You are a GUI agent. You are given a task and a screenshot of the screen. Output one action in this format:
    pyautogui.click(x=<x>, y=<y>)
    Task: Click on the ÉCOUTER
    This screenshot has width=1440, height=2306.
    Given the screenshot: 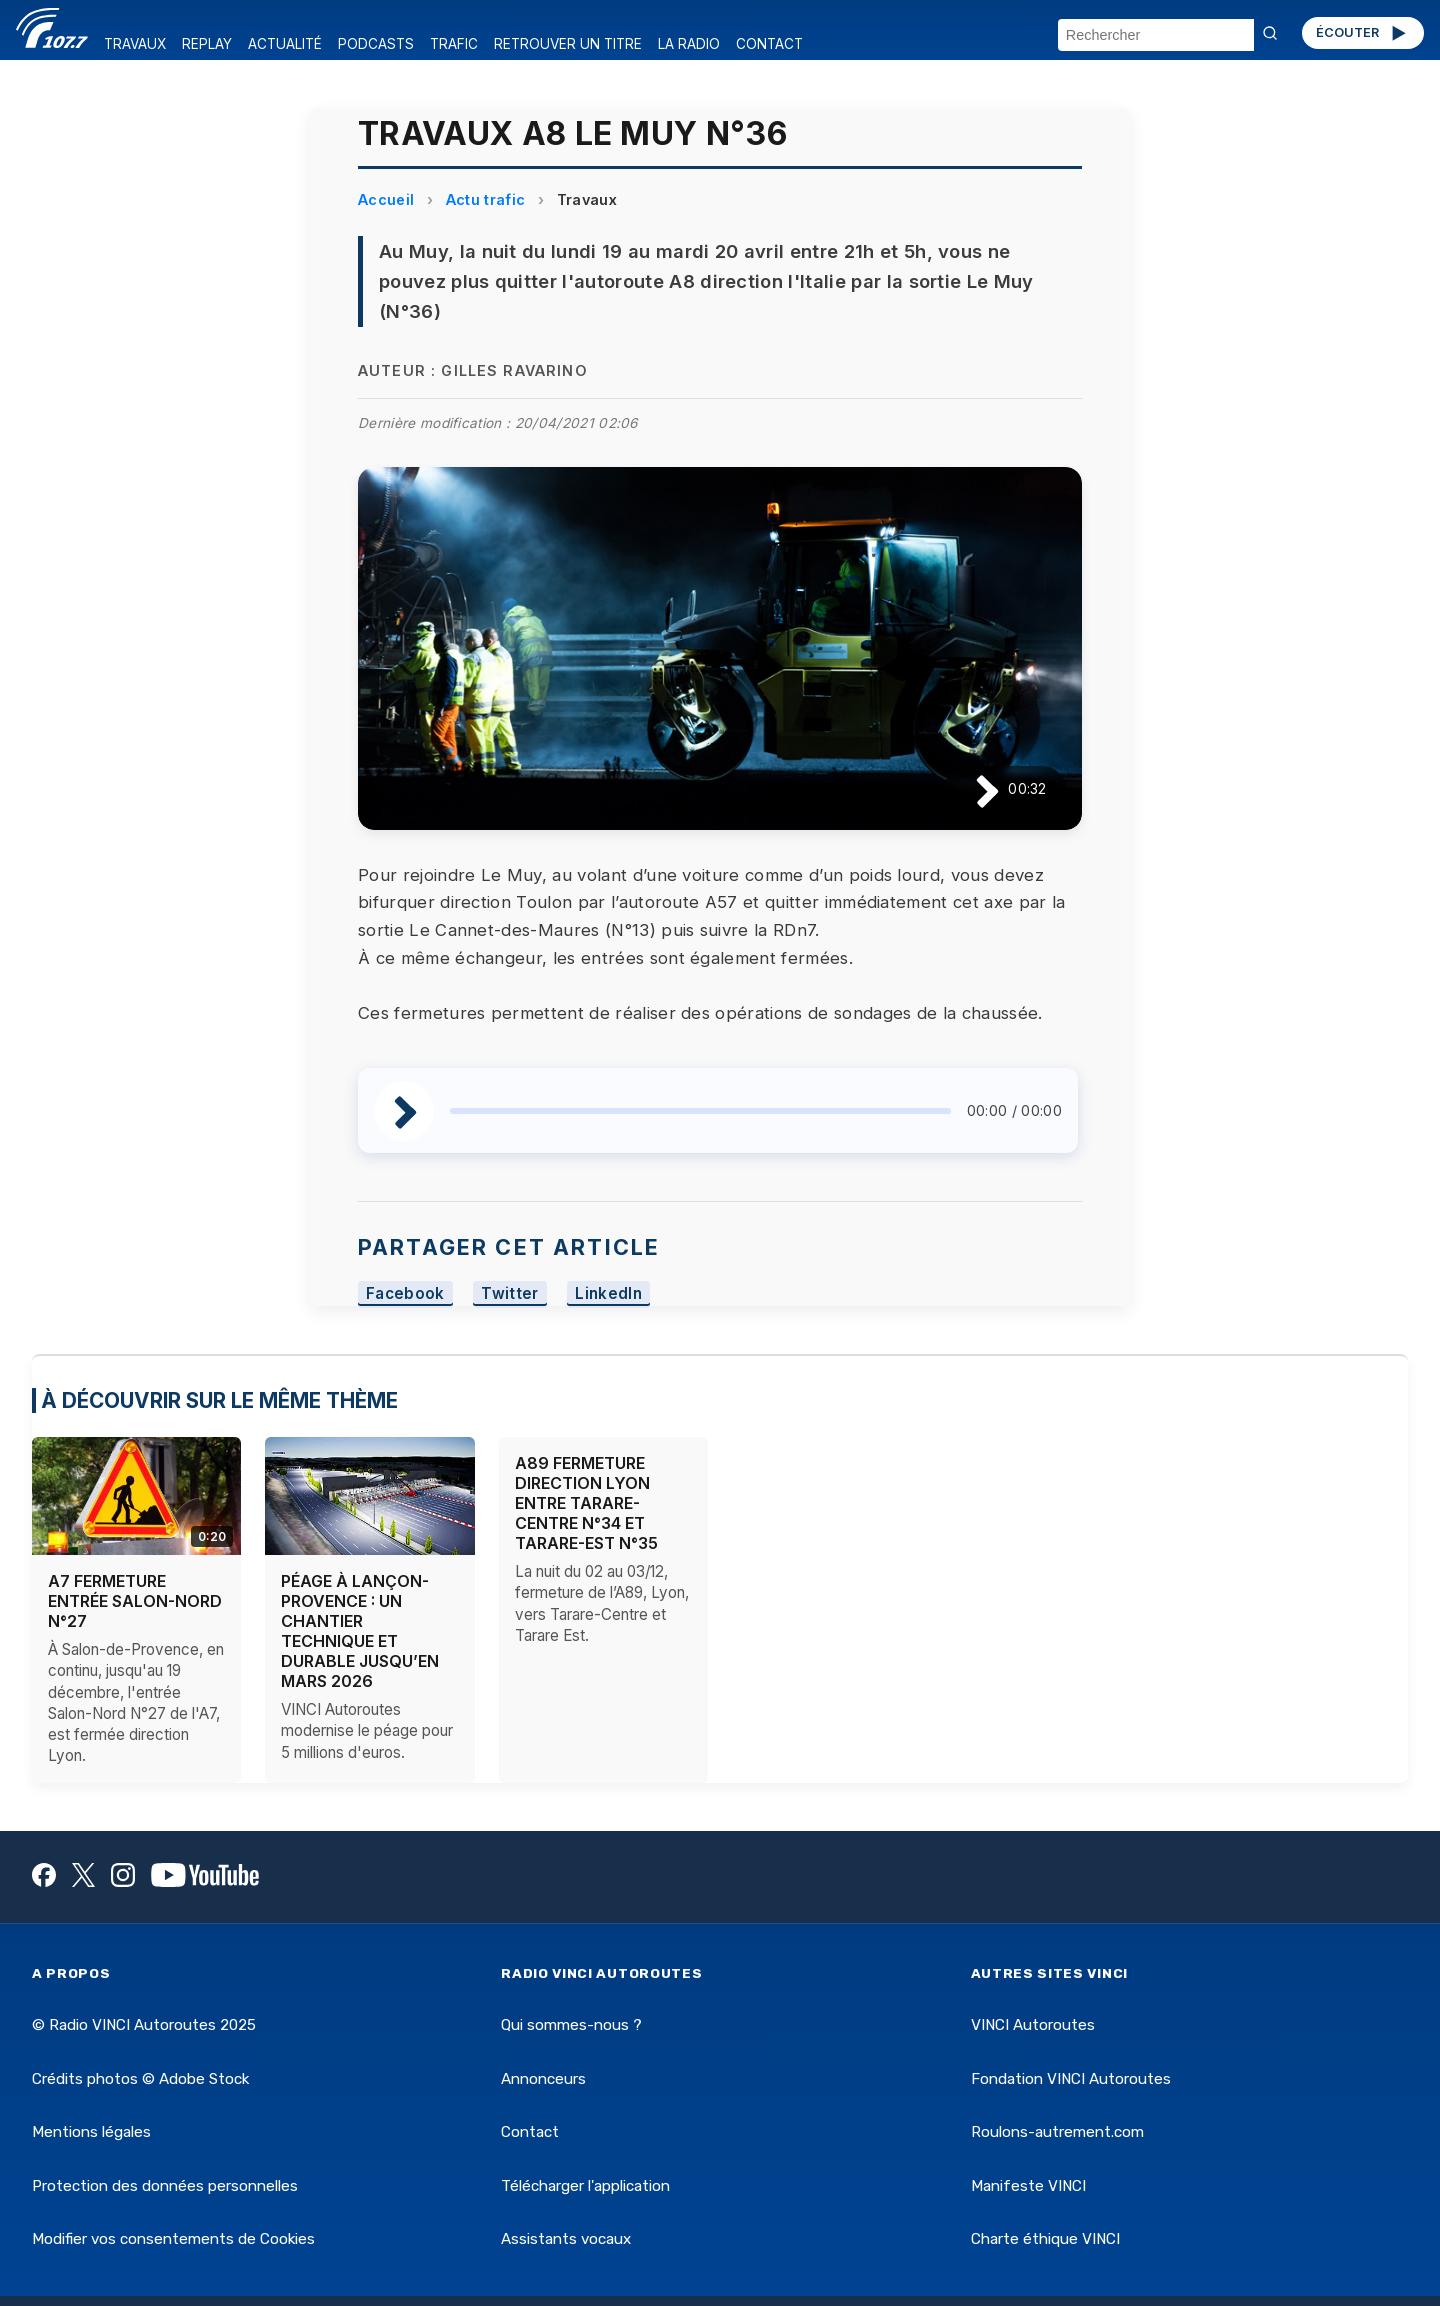 What is the action you would take?
    pyautogui.click(x=1362, y=33)
    